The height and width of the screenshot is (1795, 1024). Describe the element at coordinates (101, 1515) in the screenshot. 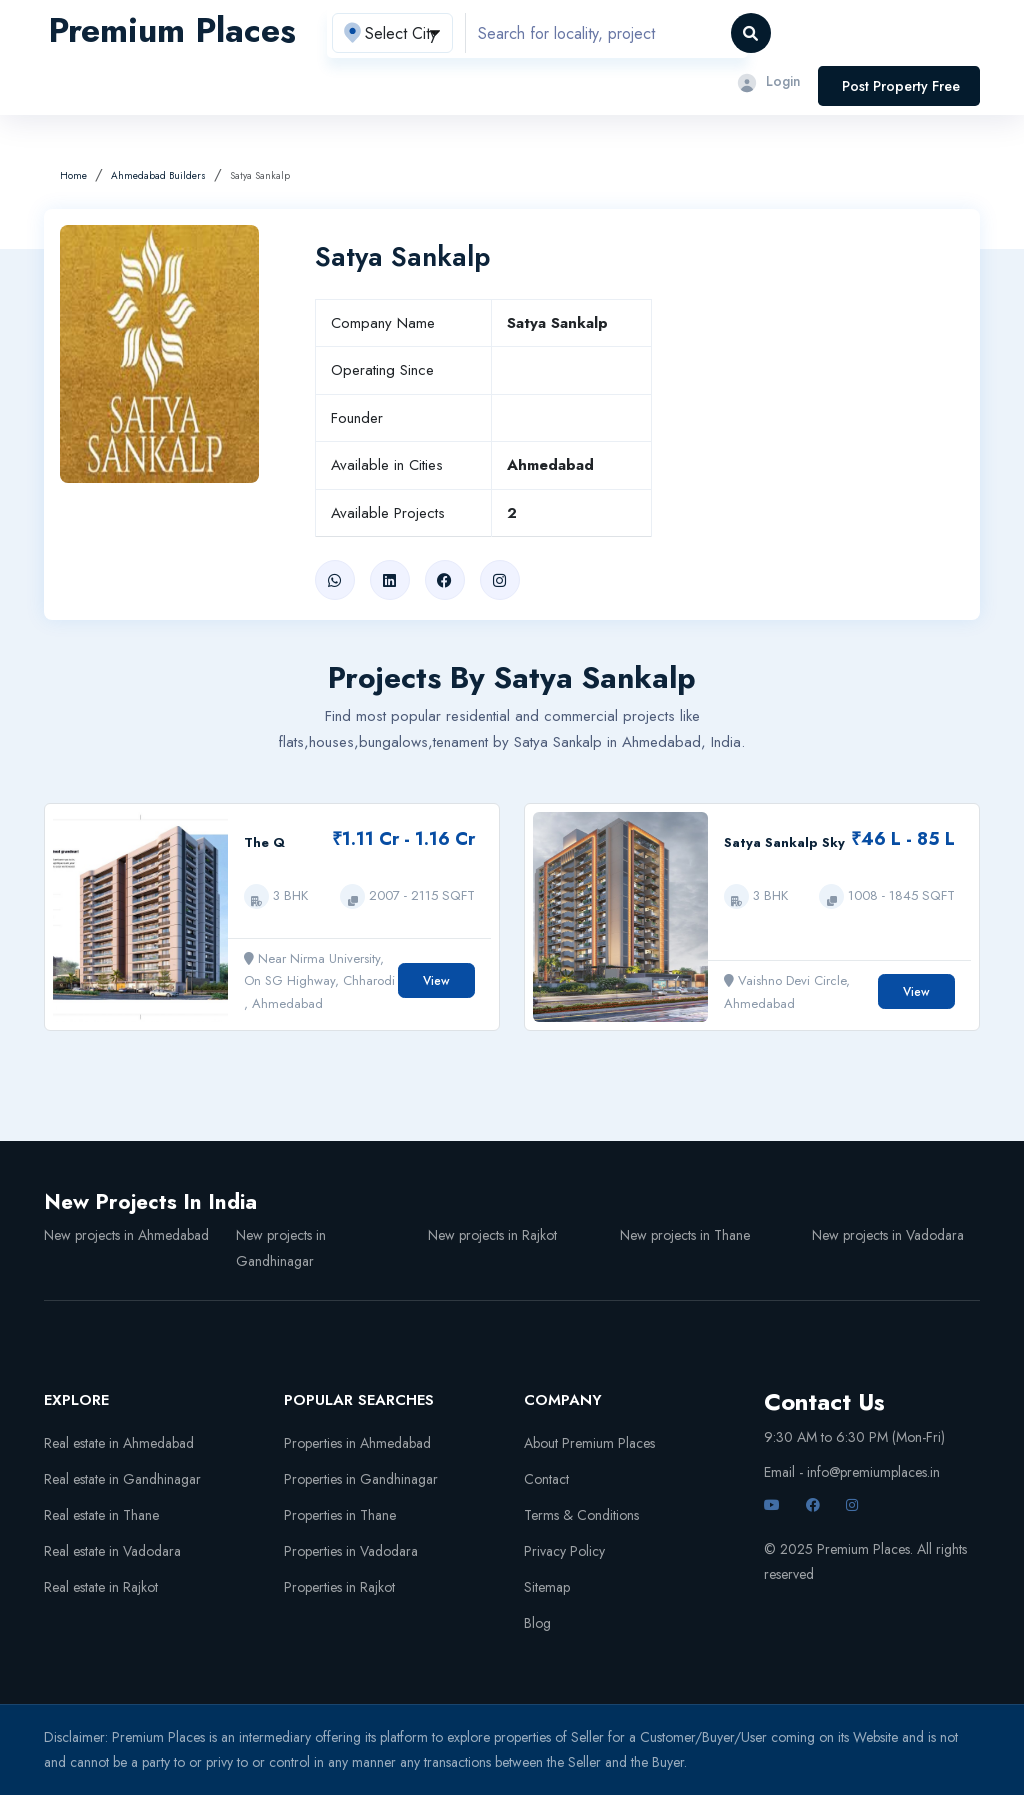

I see `Real estate in Thane` at that location.